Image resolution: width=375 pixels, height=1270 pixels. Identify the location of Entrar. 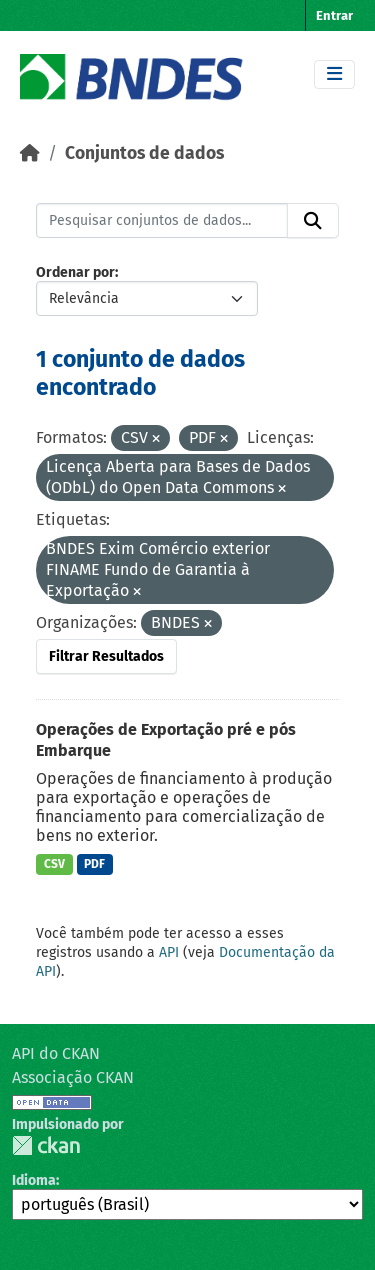
(334, 15).